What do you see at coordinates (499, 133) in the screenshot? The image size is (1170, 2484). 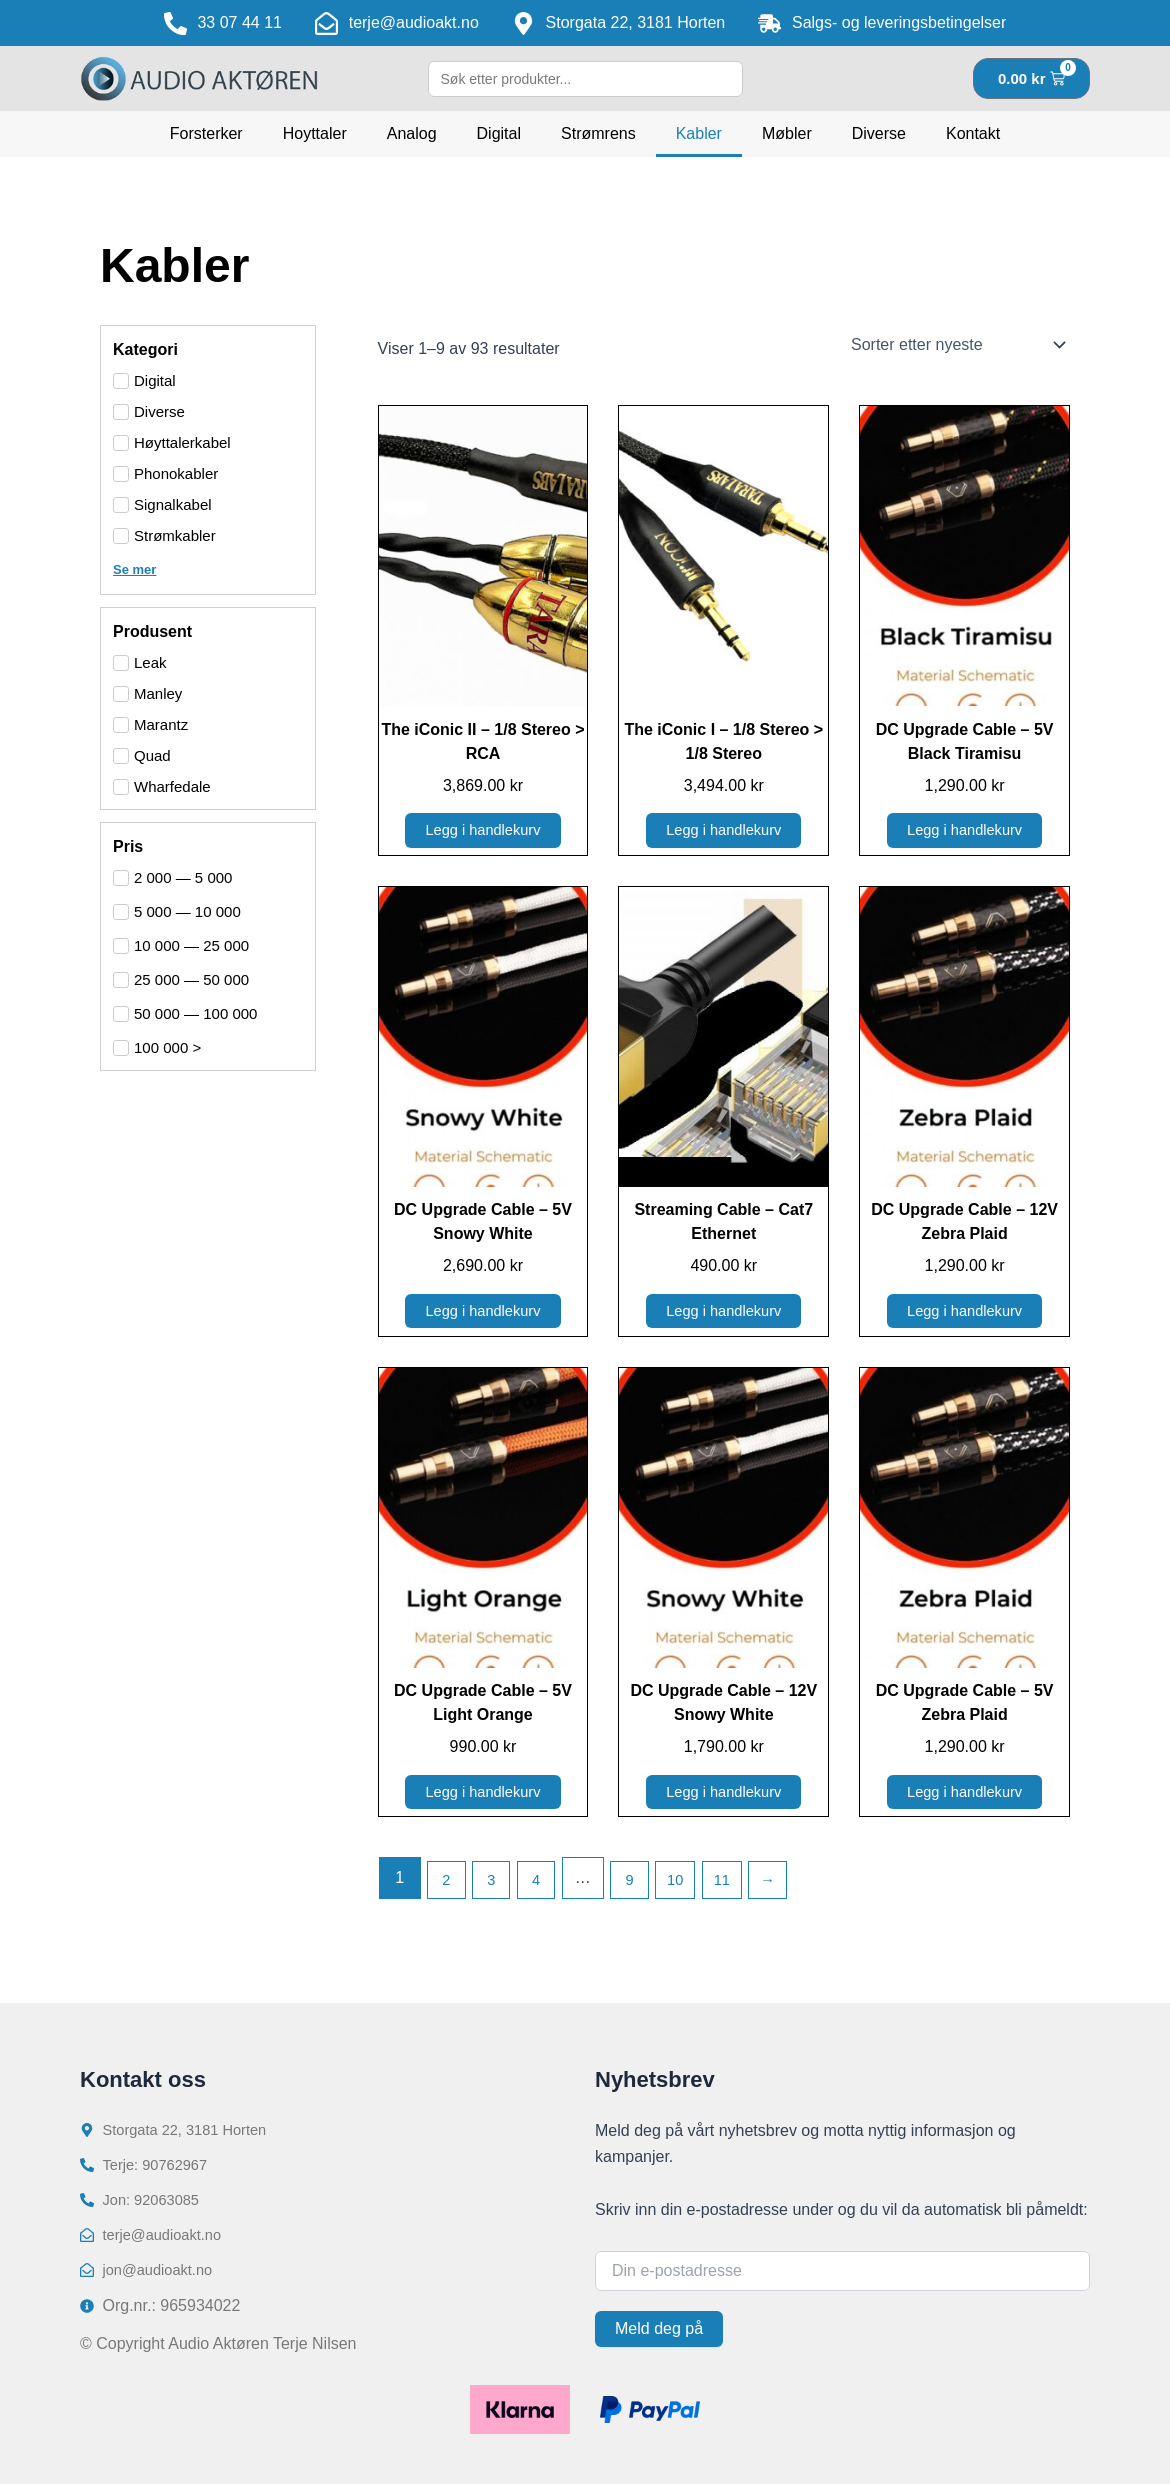 I see `Digital` at bounding box center [499, 133].